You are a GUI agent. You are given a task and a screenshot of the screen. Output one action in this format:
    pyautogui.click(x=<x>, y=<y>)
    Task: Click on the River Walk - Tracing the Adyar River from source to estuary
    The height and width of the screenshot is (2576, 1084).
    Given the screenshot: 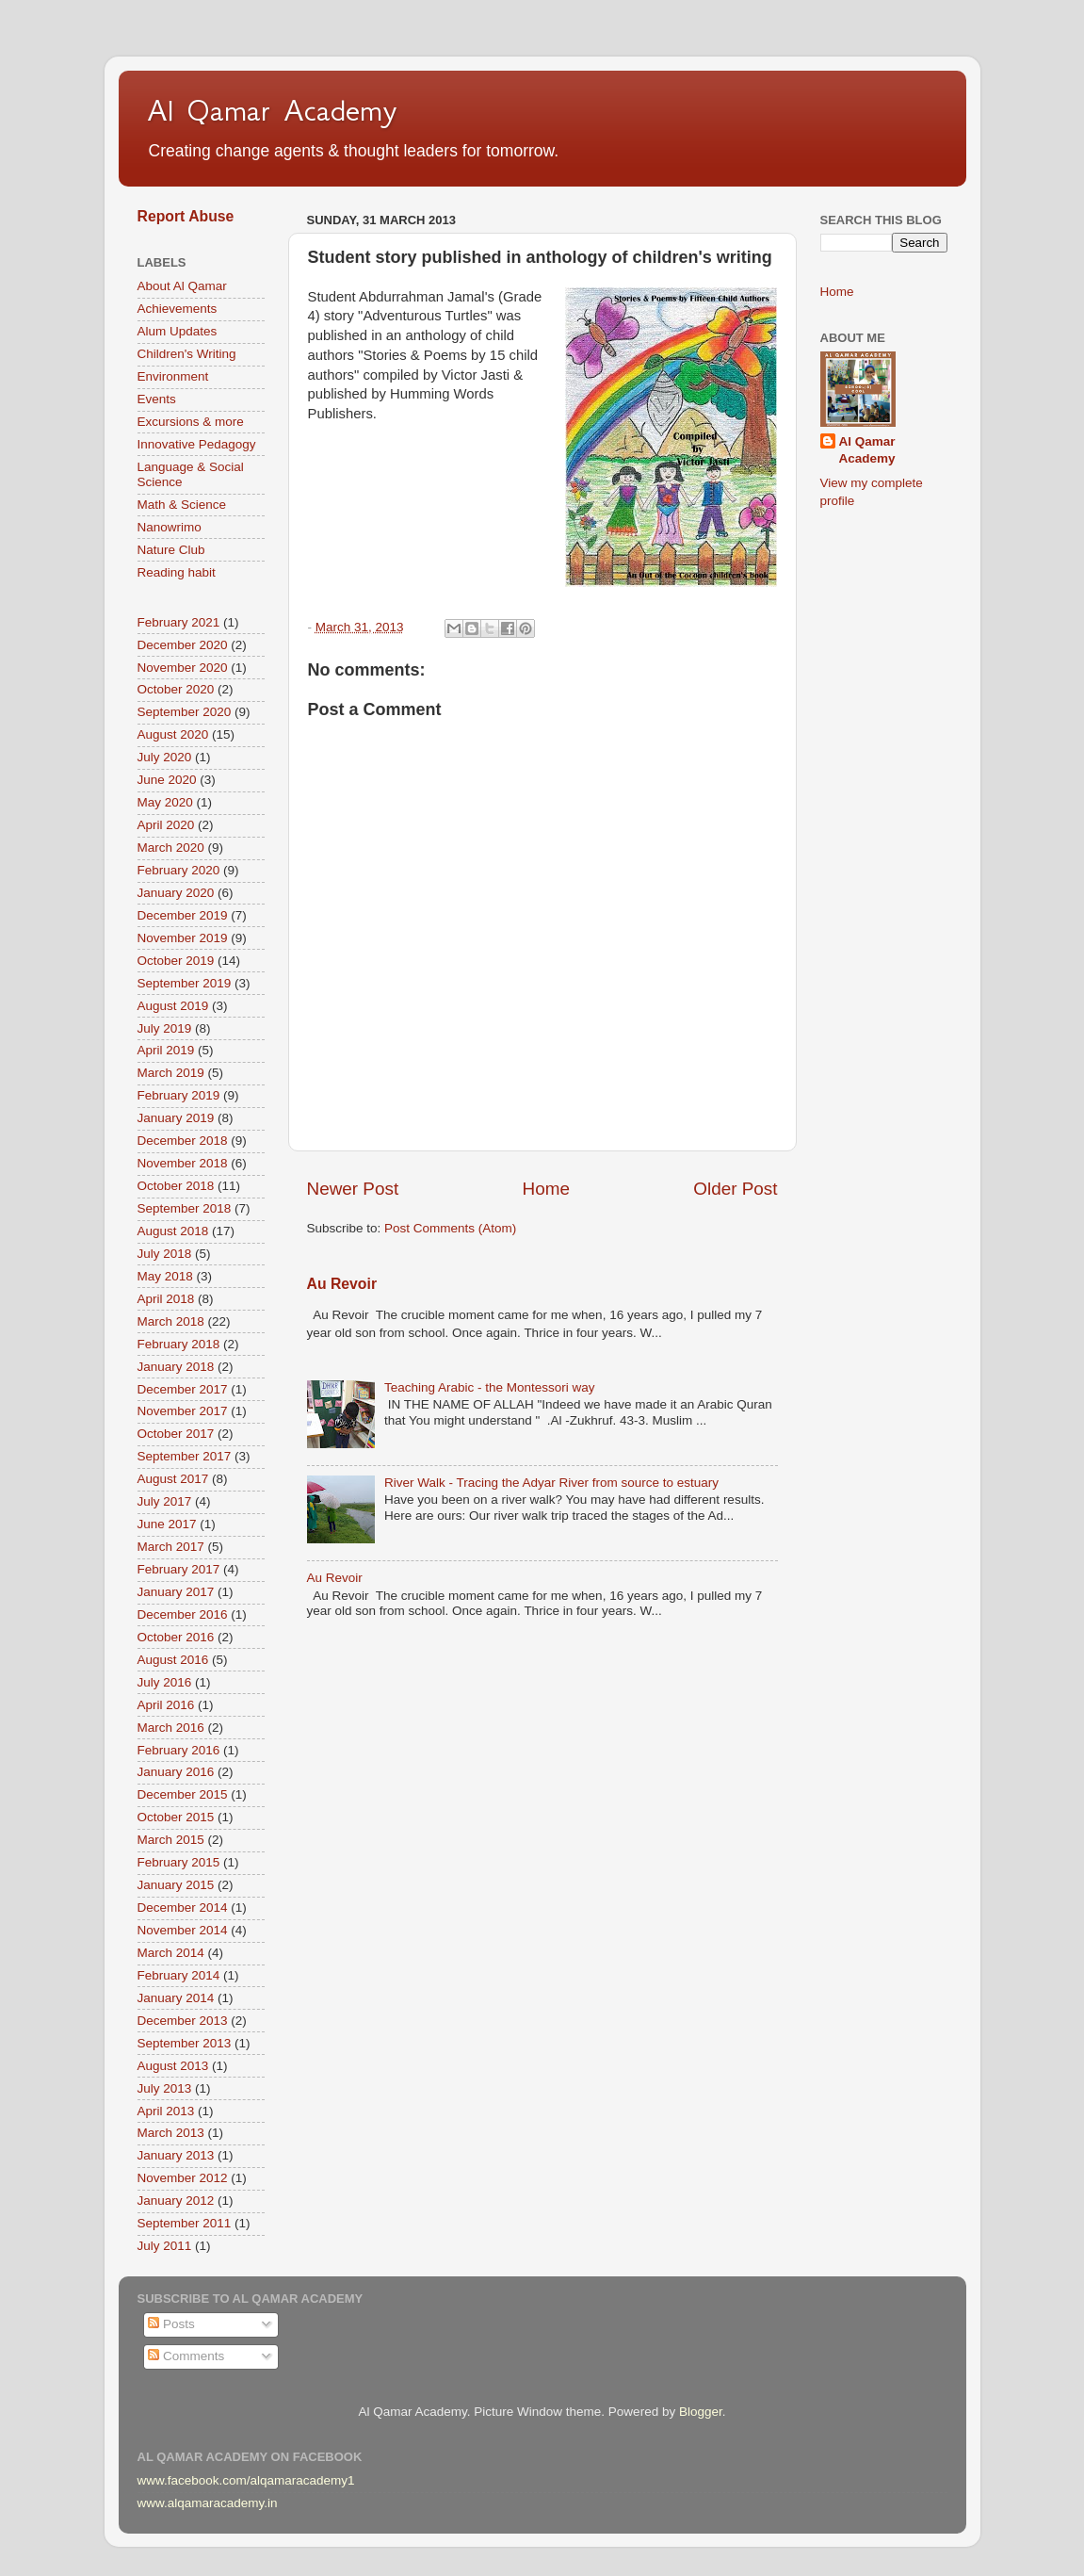 What is the action you would take?
    pyautogui.click(x=551, y=1482)
    